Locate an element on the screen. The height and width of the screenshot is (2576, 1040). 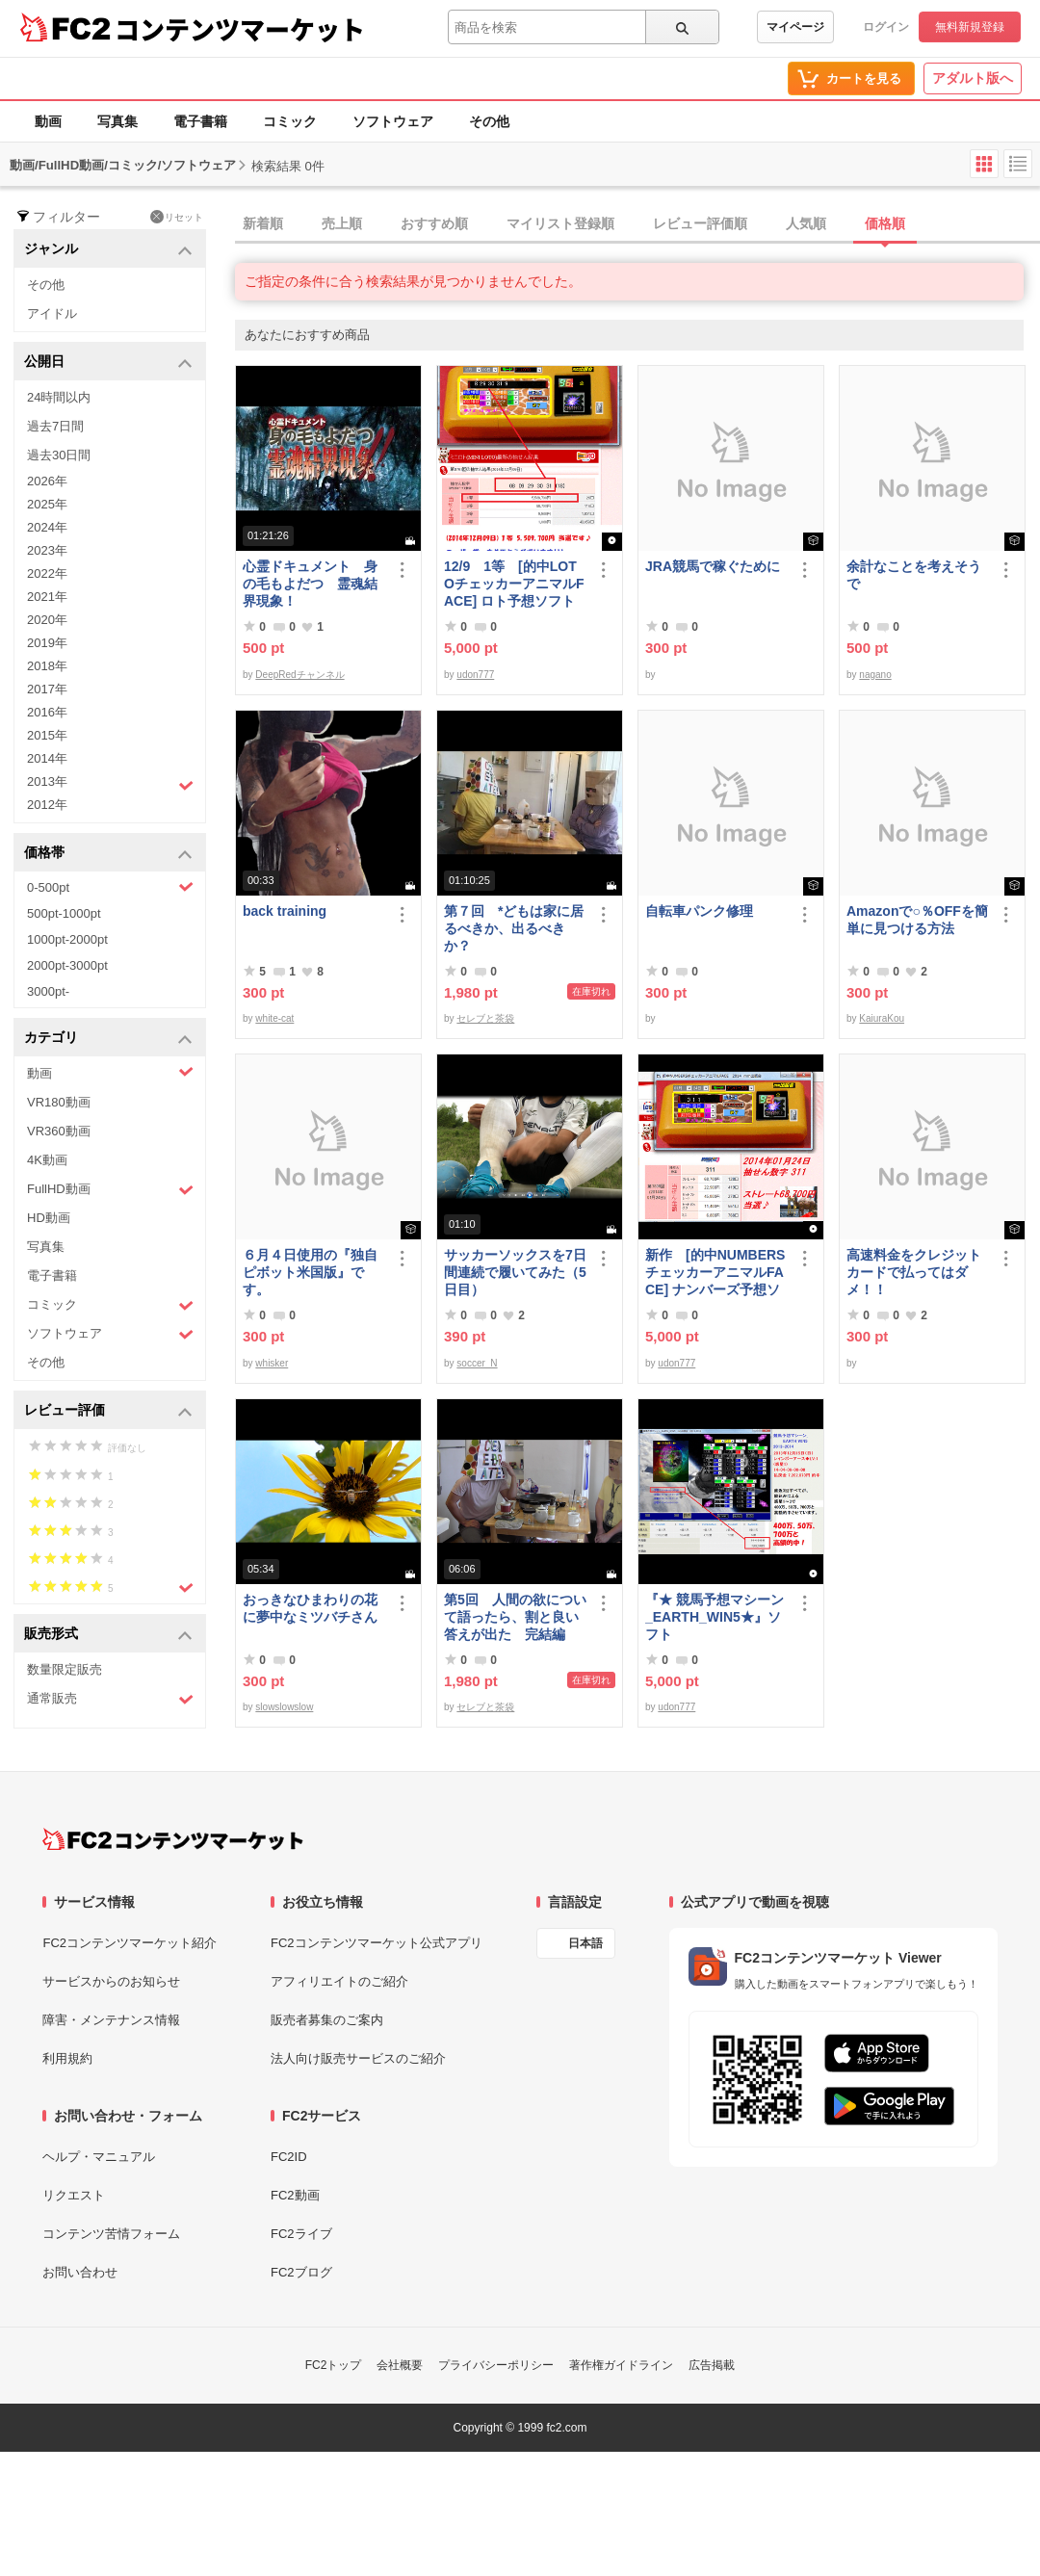
セレブと茶袋 is located at coordinates (485, 1018).